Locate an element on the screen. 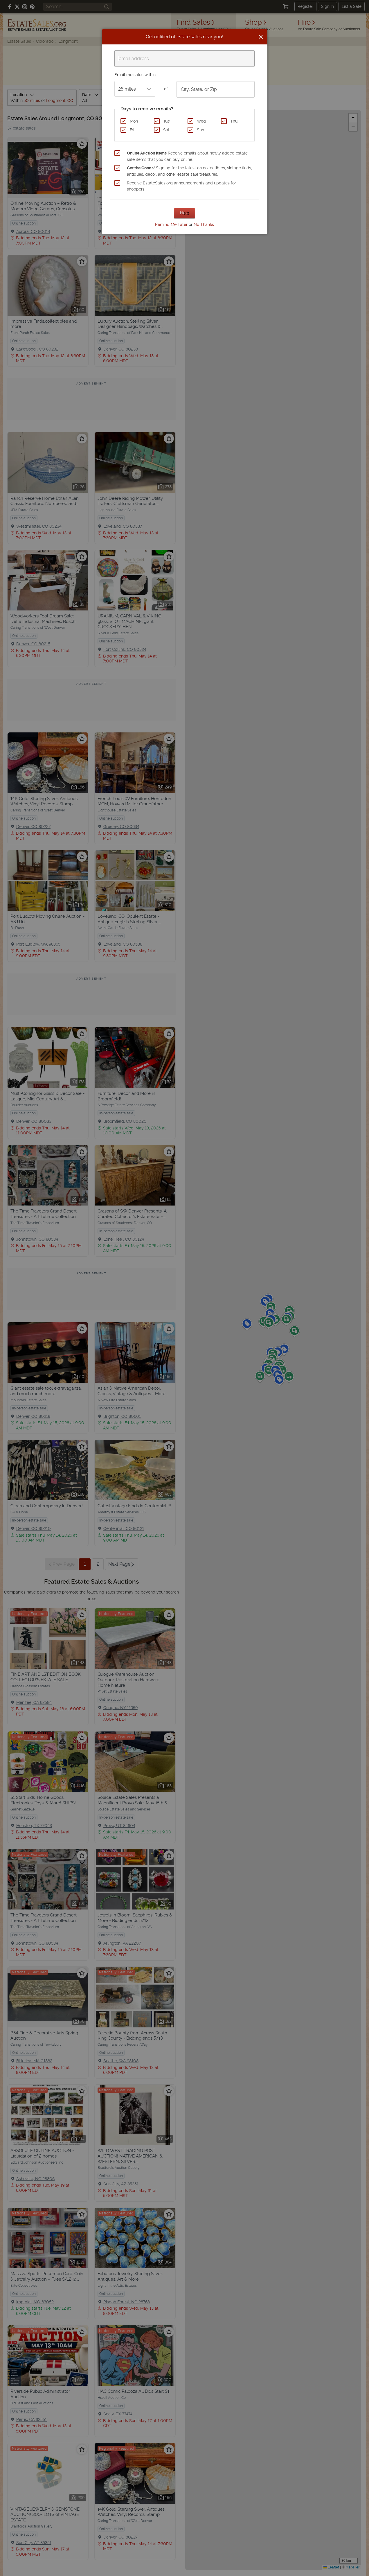 The width and height of the screenshot is (369, 2576). Receive EstateSales.org announcements and updates for shoppers. is located at coordinates (181, 186).